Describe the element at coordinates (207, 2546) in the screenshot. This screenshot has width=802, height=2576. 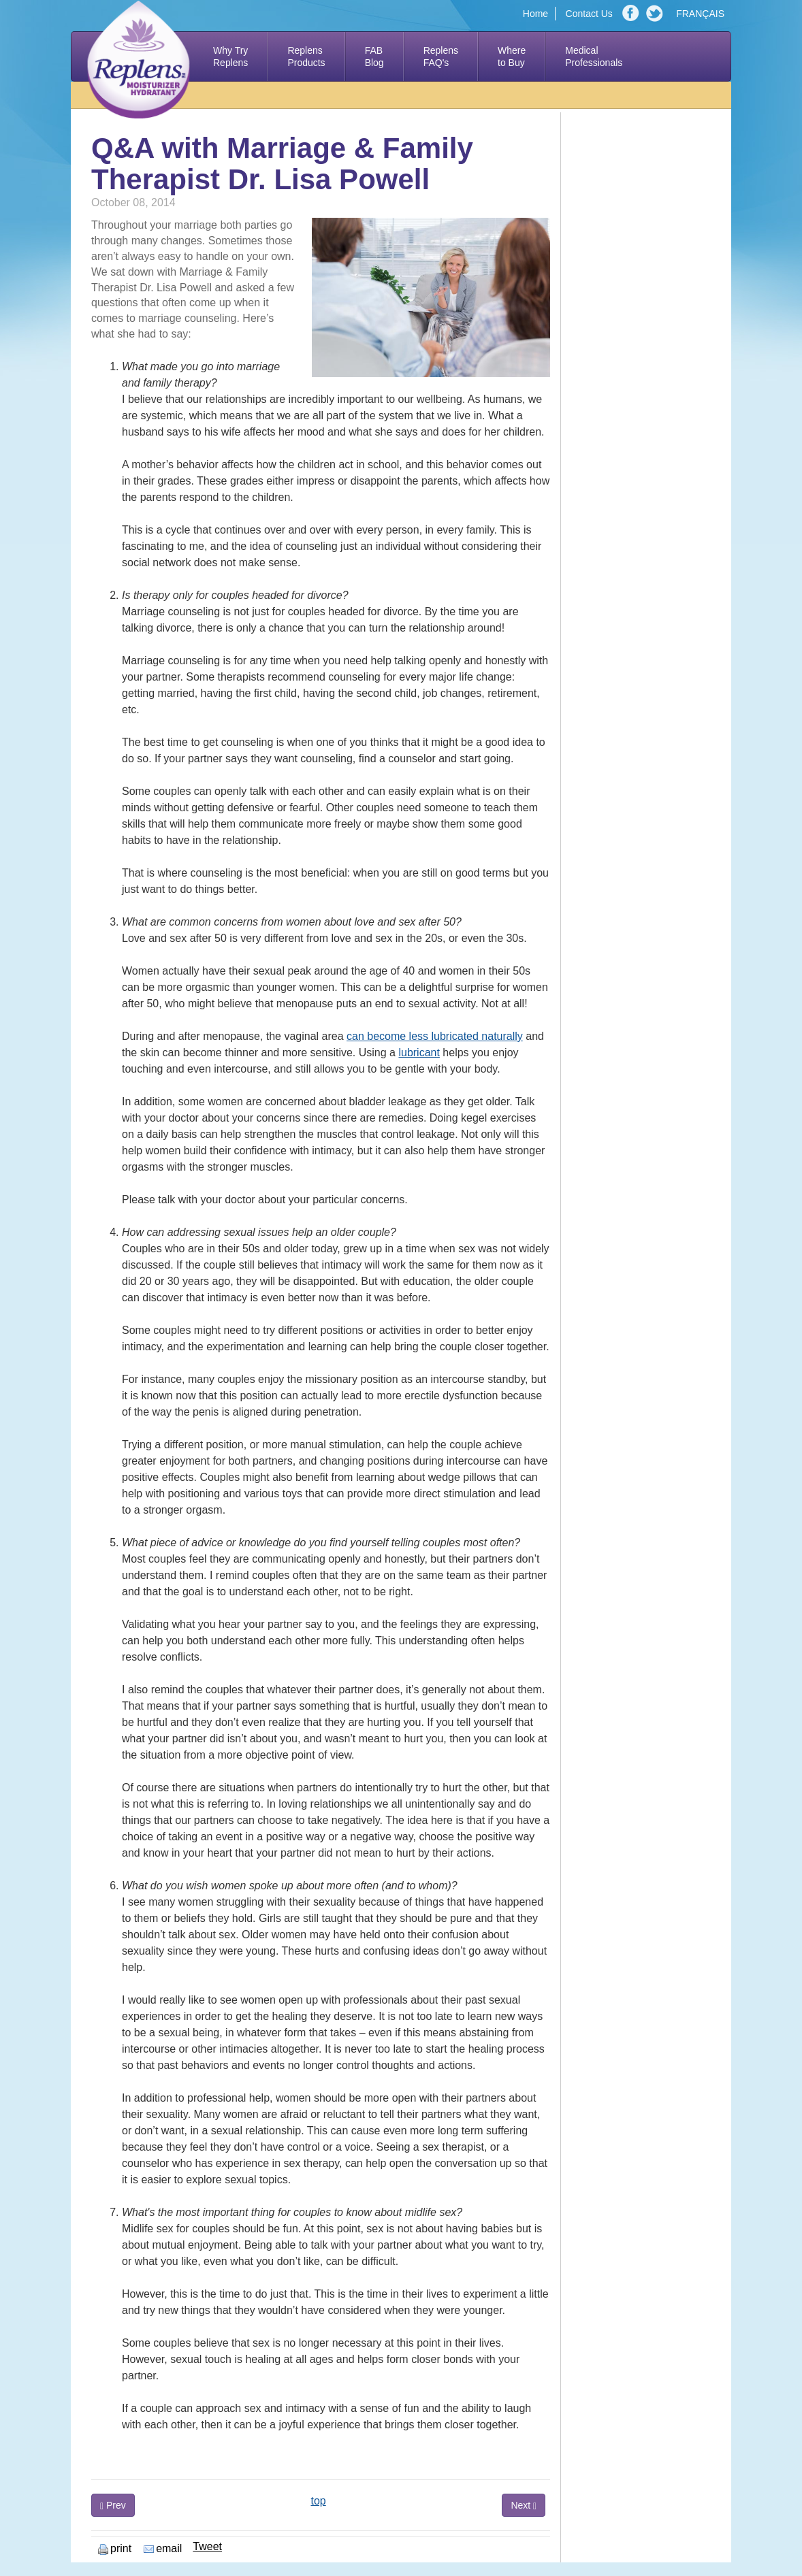
I see `Tweet` at that location.